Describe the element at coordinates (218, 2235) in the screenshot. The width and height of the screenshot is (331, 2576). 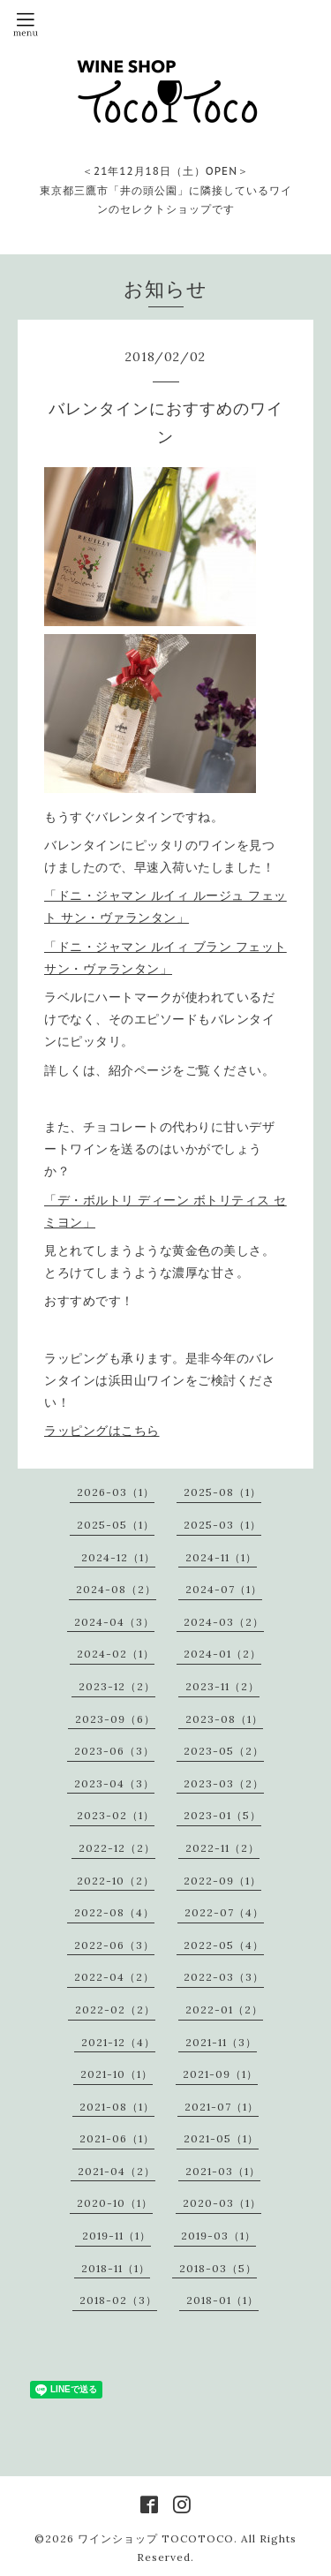
I see `2019-03（1）` at that location.